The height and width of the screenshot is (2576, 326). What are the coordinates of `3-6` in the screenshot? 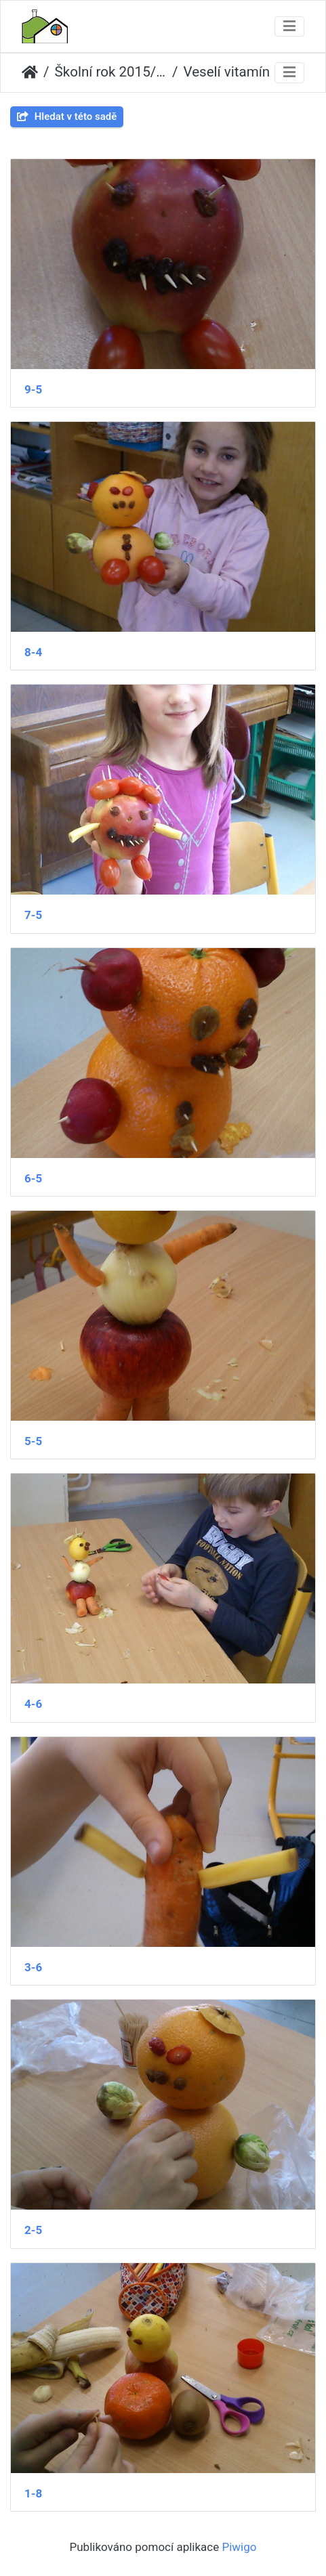 It's located at (33, 1967).